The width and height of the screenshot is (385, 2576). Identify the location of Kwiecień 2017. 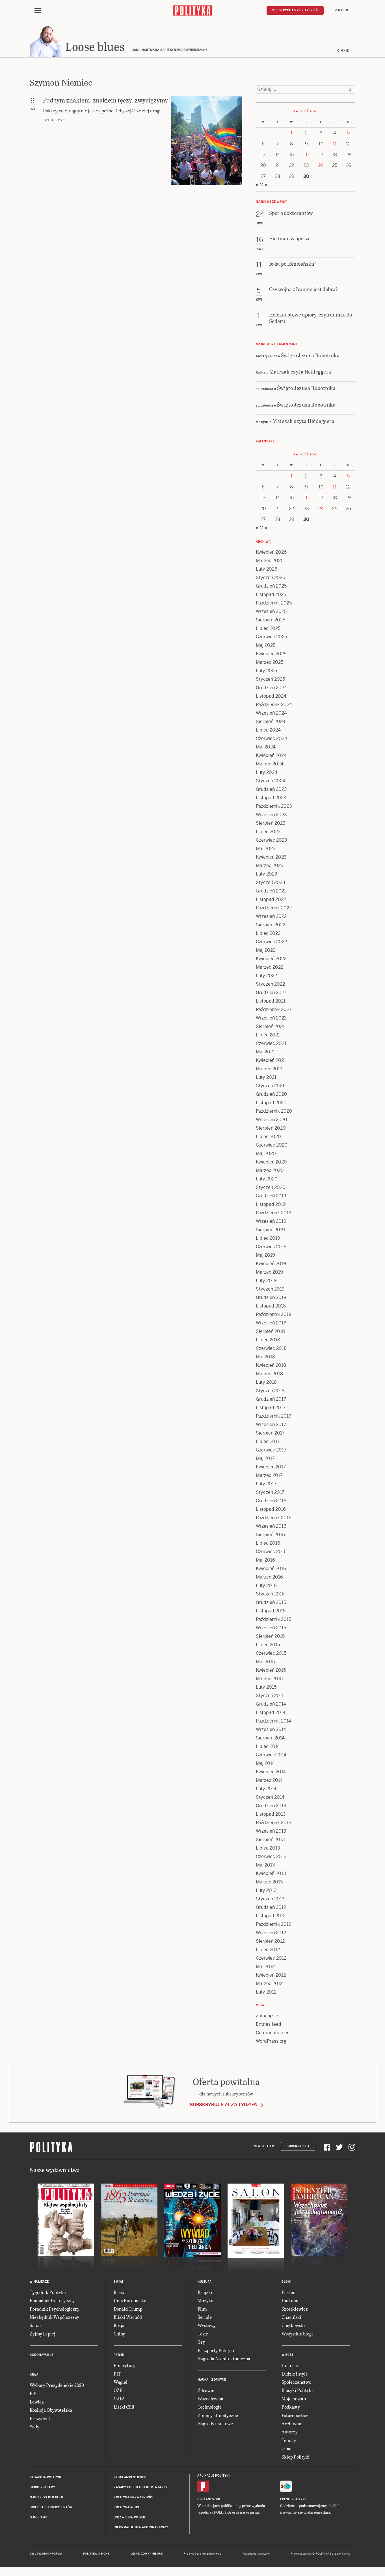
(271, 1468).